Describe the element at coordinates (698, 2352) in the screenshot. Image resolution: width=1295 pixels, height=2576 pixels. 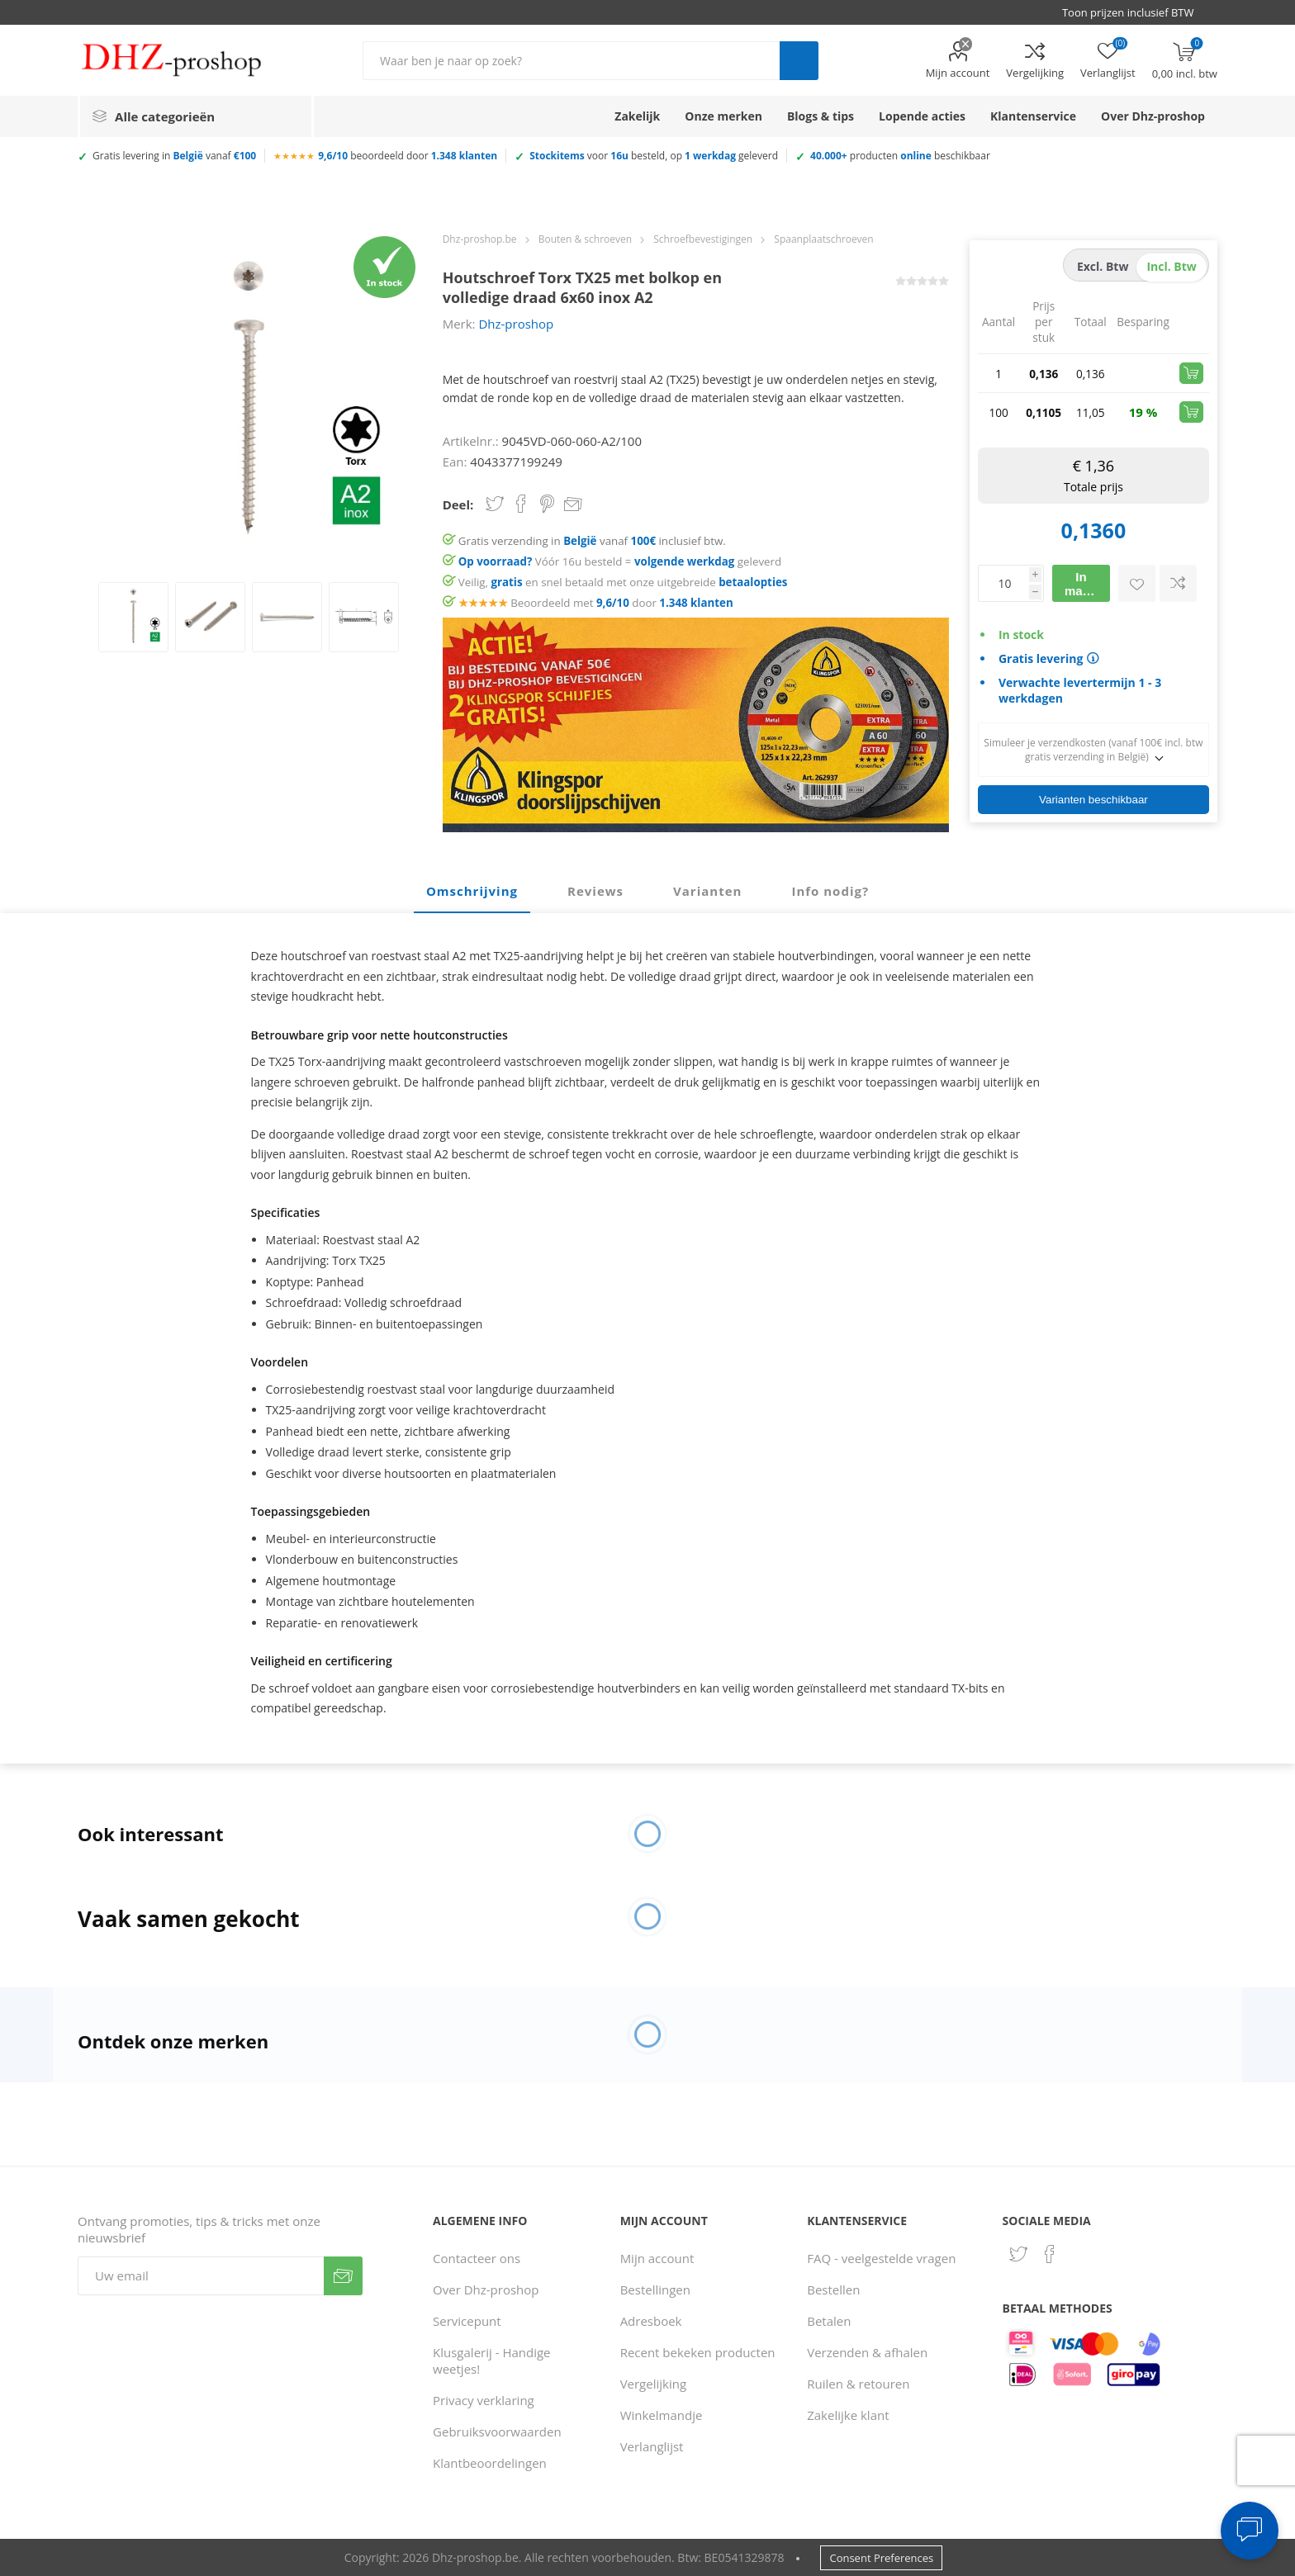
I see `Recent bekeken producten` at that location.